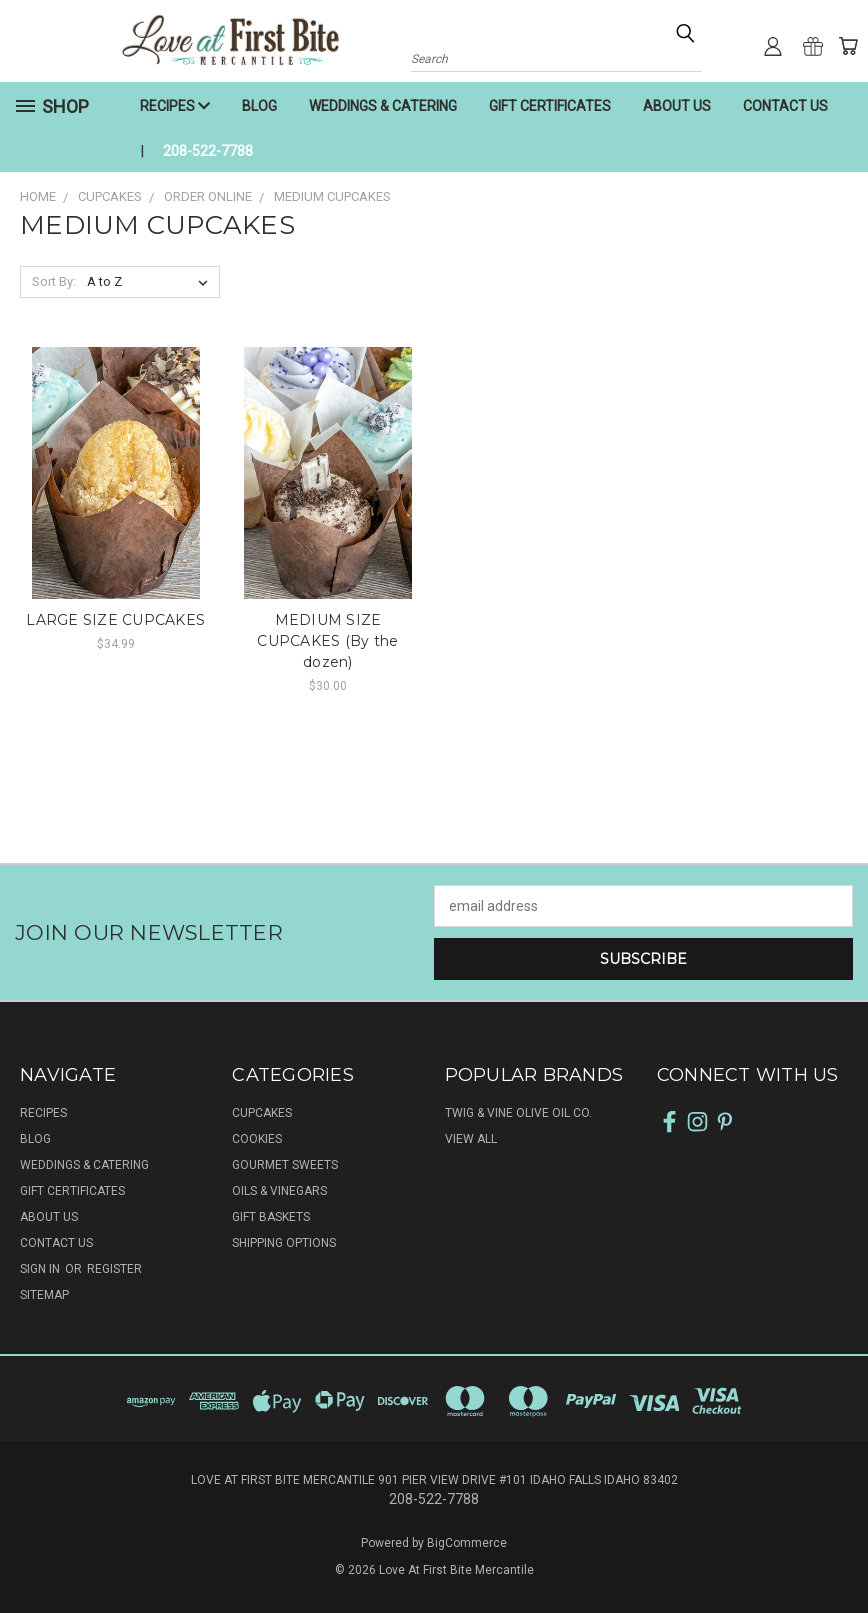 The width and height of the screenshot is (868, 1613). What do you see at coordinates (677, 106) in the screenshot?
I see `ABOUT US` at bounding box center [677, 106].